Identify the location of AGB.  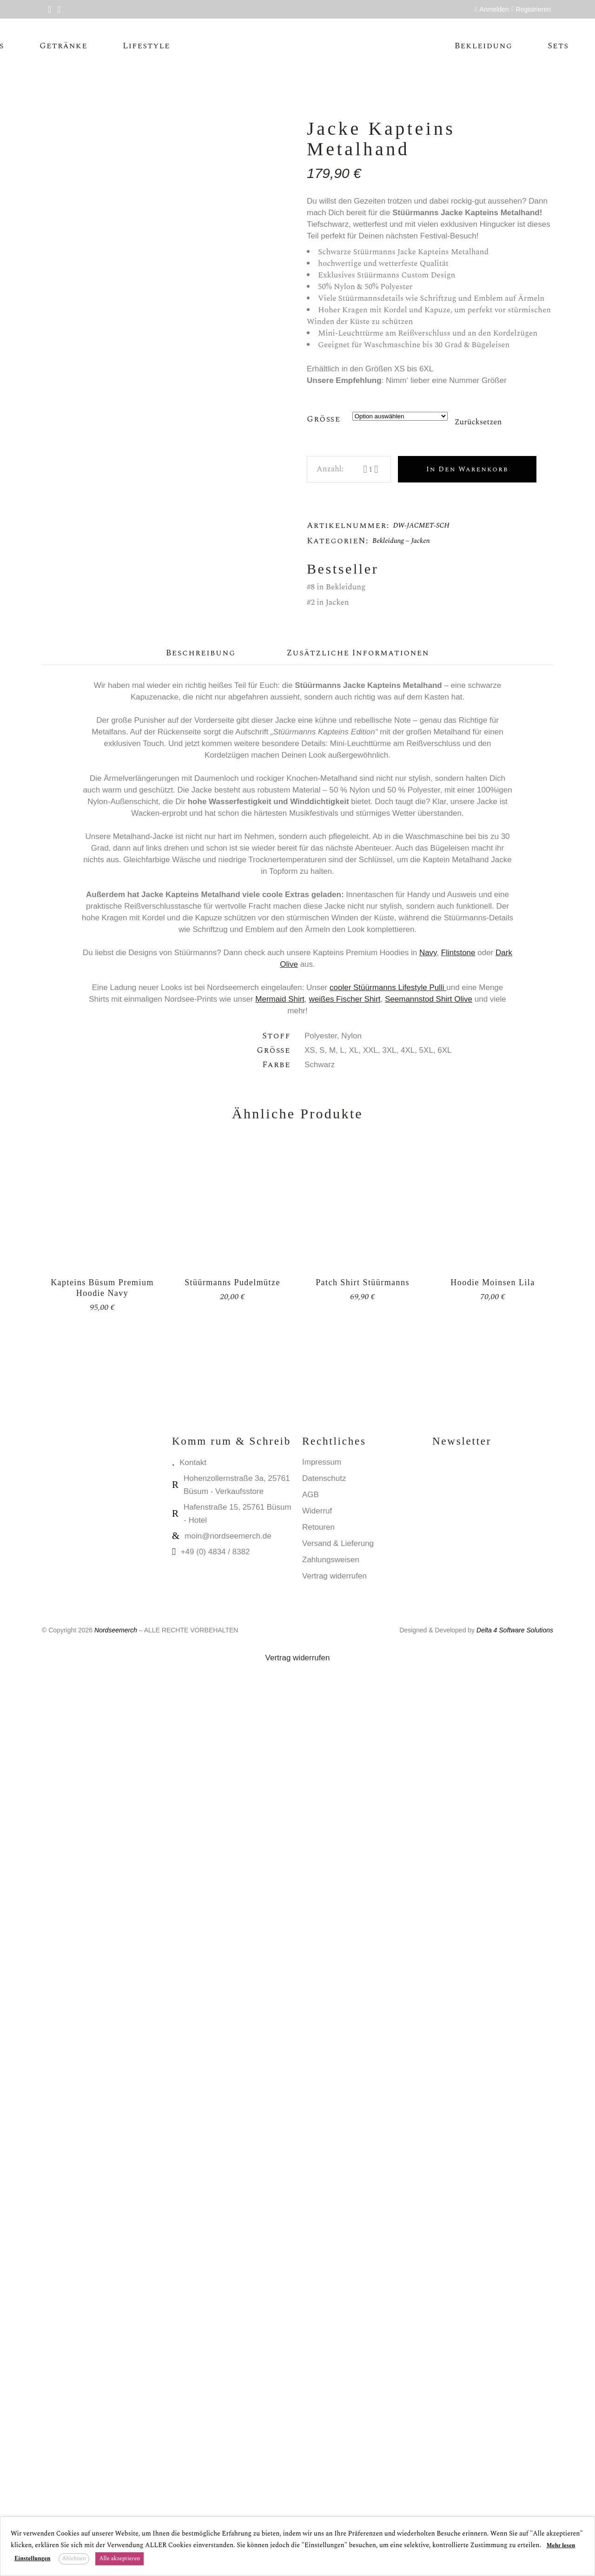
(310, 2402).